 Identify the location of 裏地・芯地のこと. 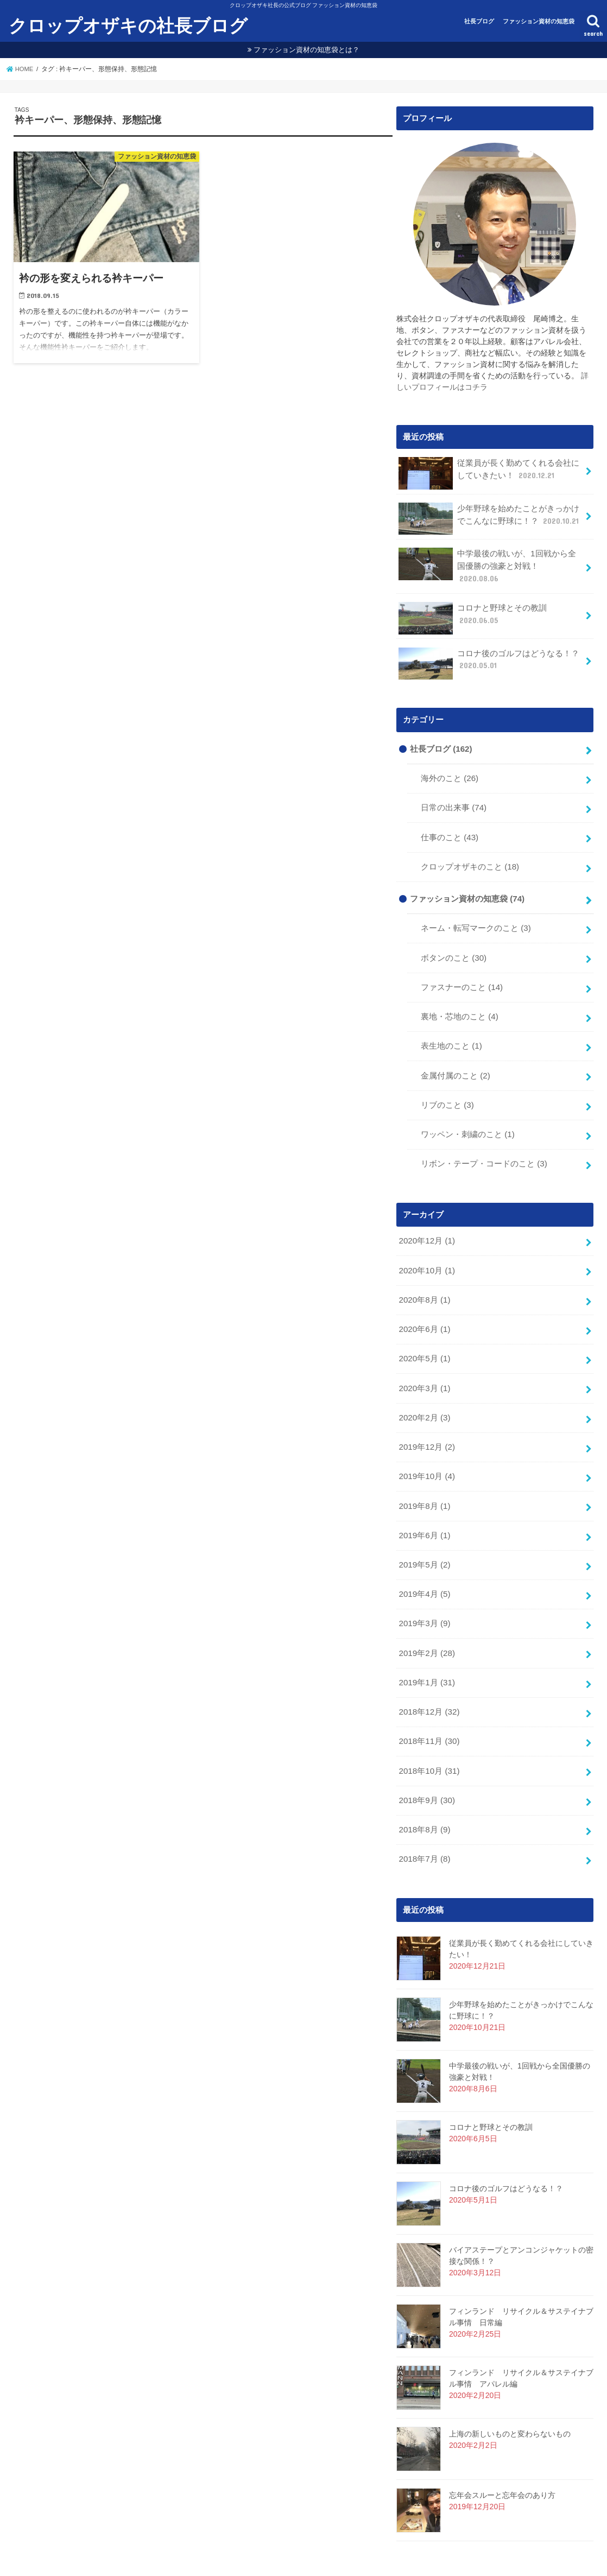
(459, 999).